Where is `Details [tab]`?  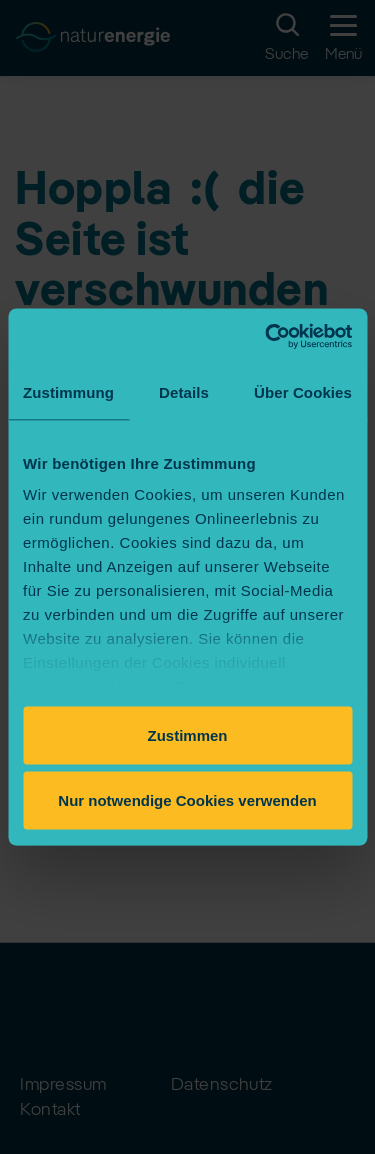 Details [tab] is located at coordinates (184, 391).